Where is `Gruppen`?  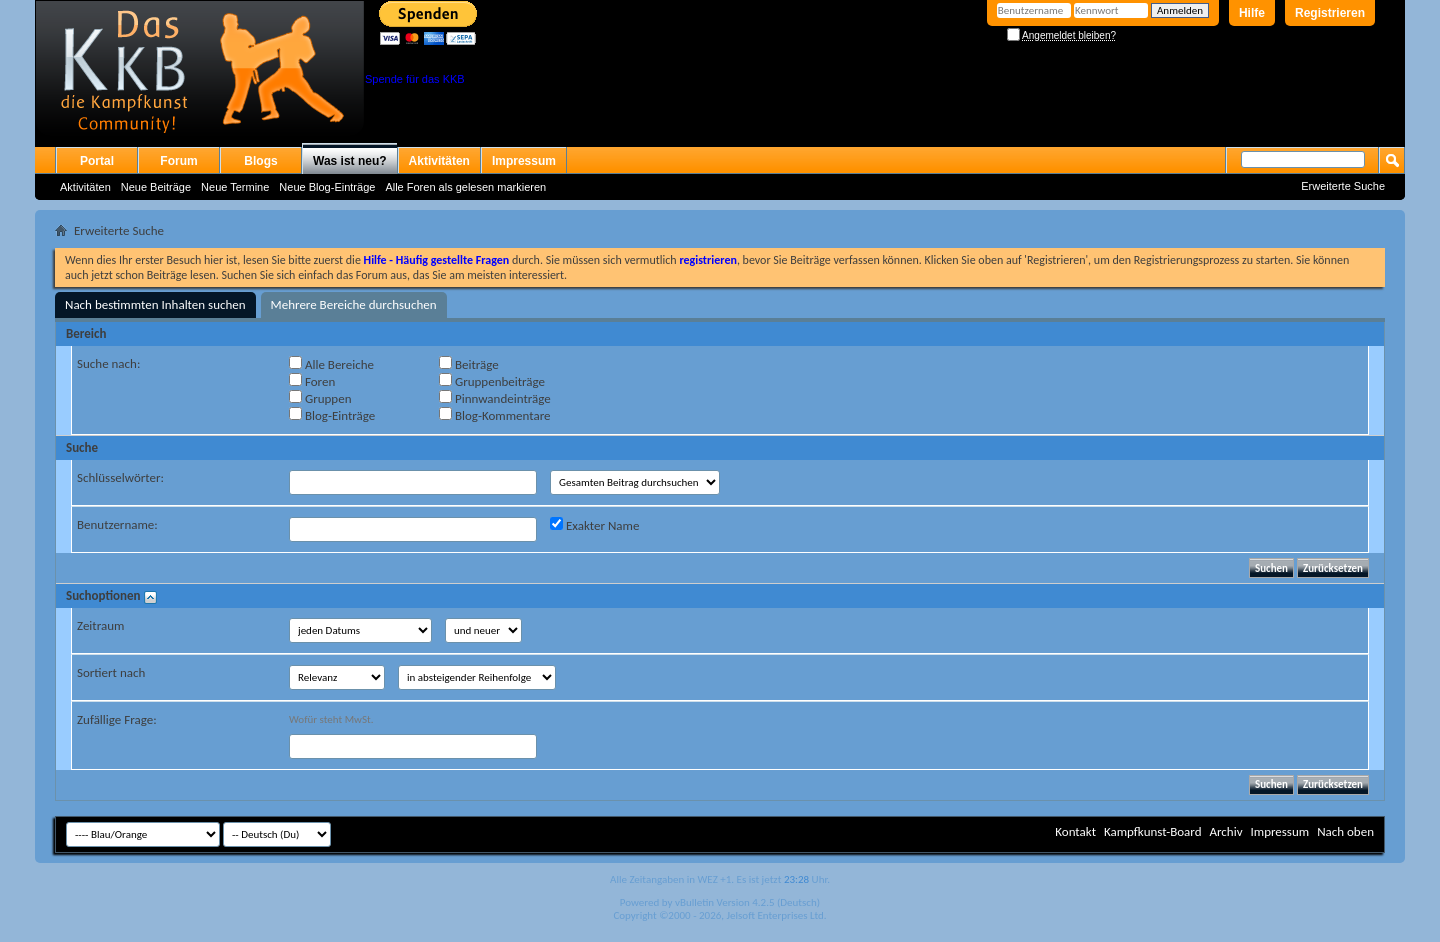
Gruppen is located at coordinates (320, 398).